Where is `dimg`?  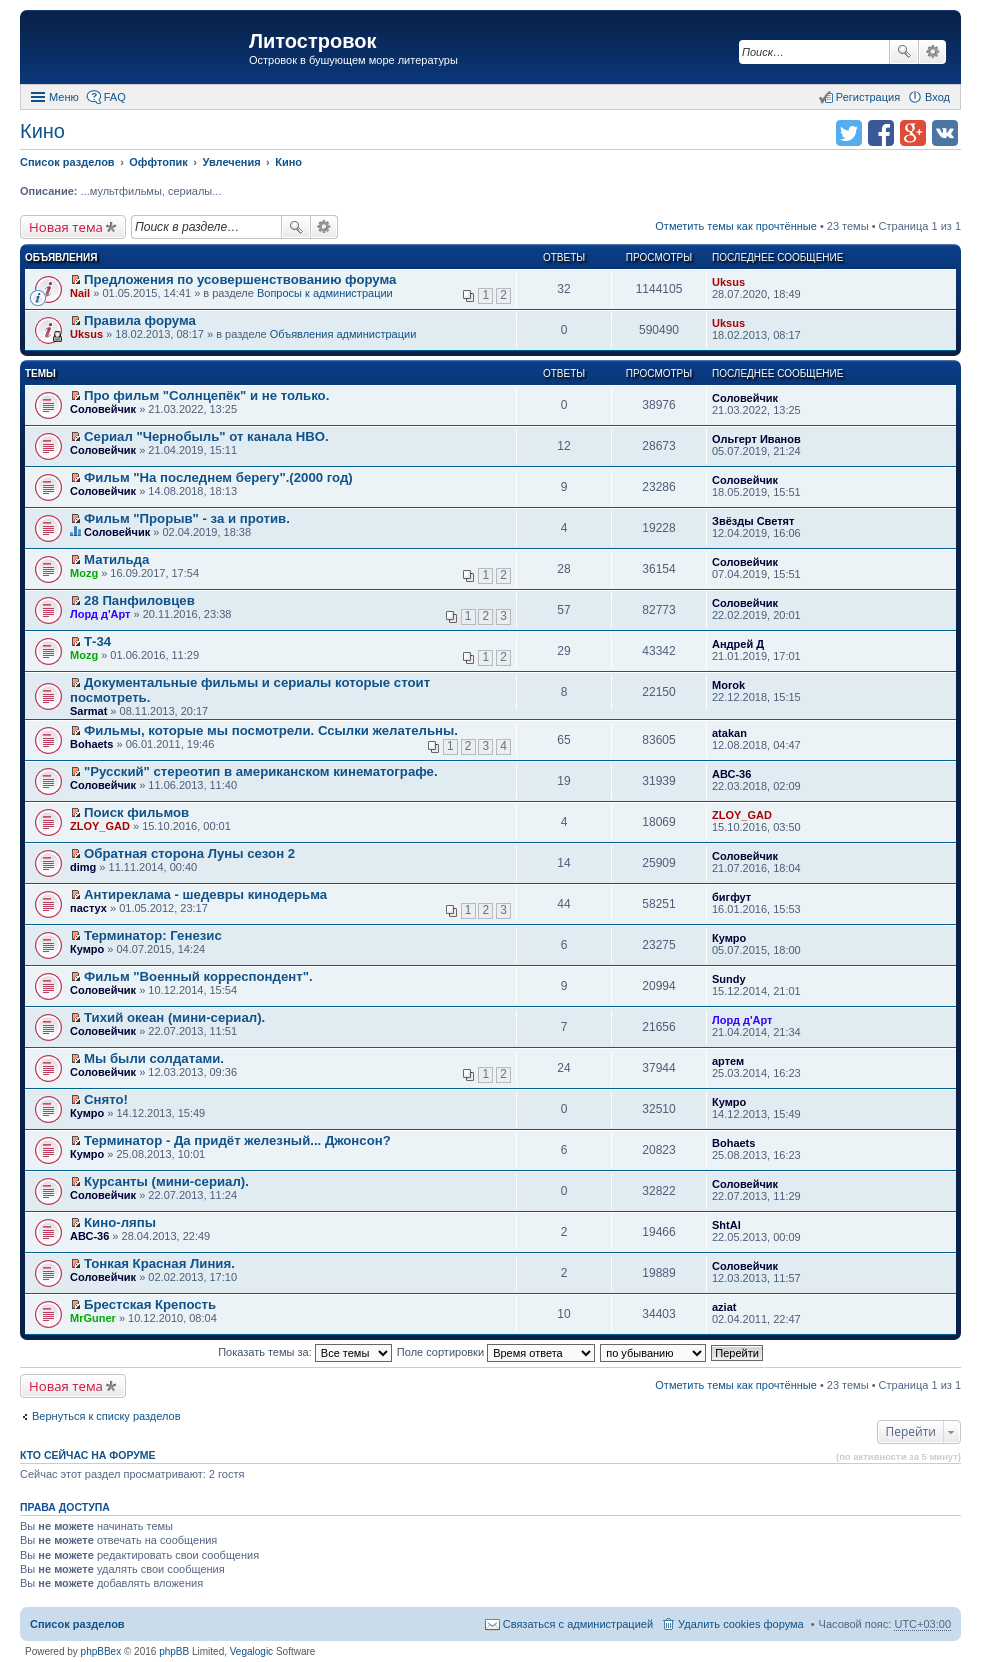
dimg is located at coordinates (83, 867).